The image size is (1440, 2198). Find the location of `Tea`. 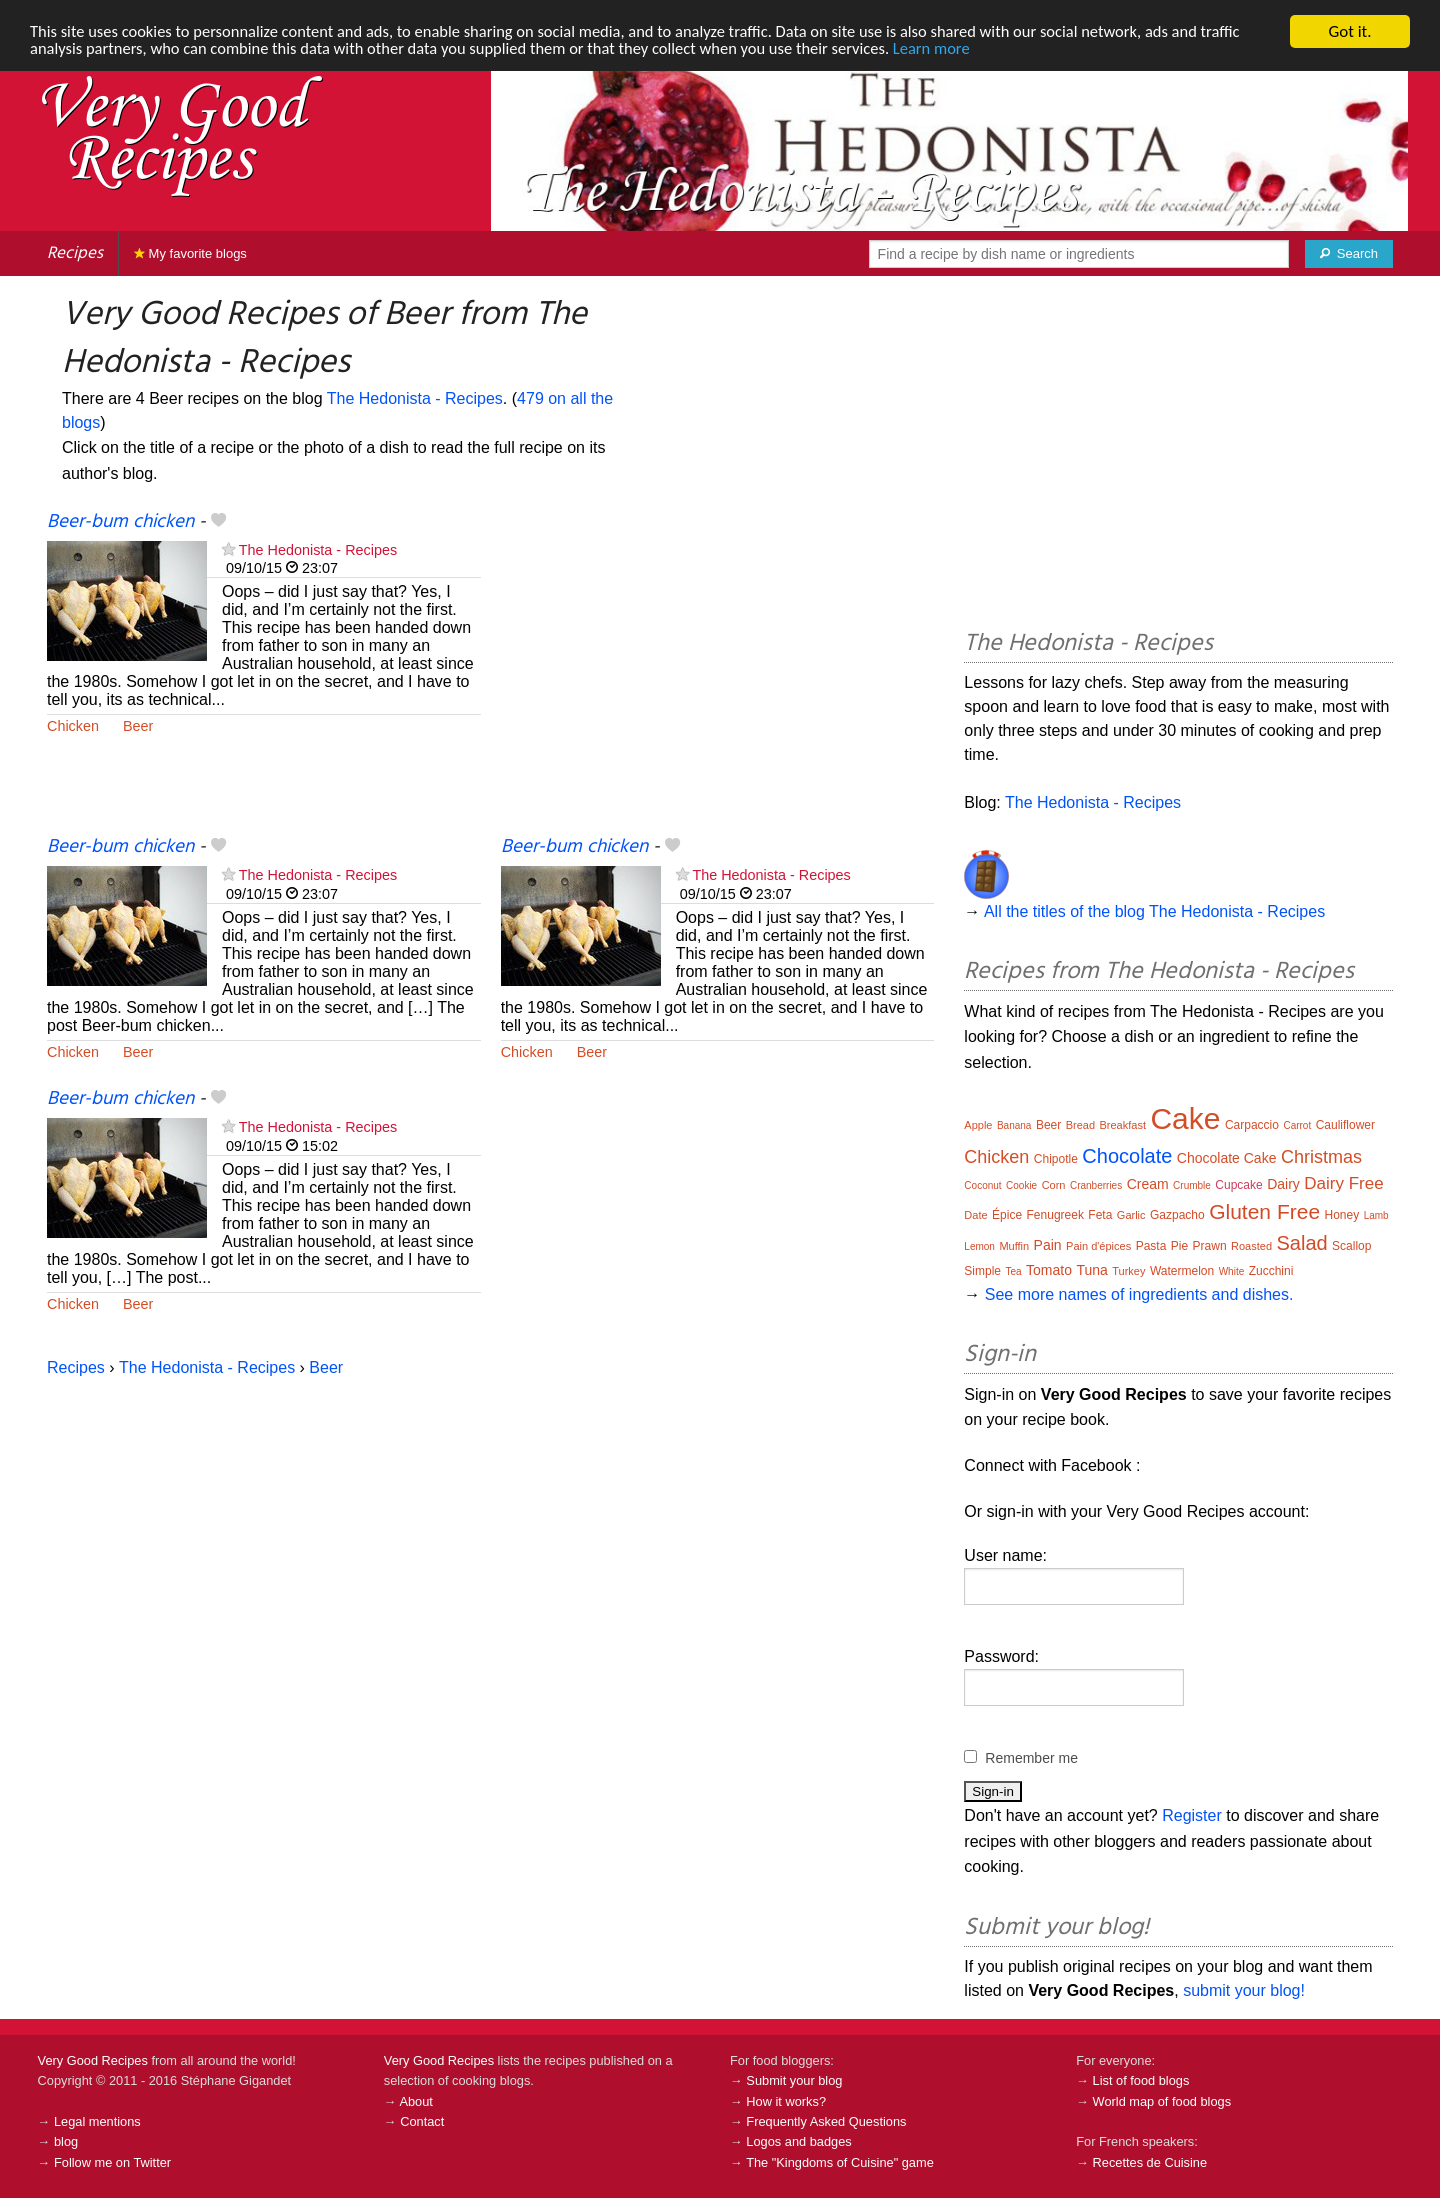

Tea is located at coordinates (1013, 1271).